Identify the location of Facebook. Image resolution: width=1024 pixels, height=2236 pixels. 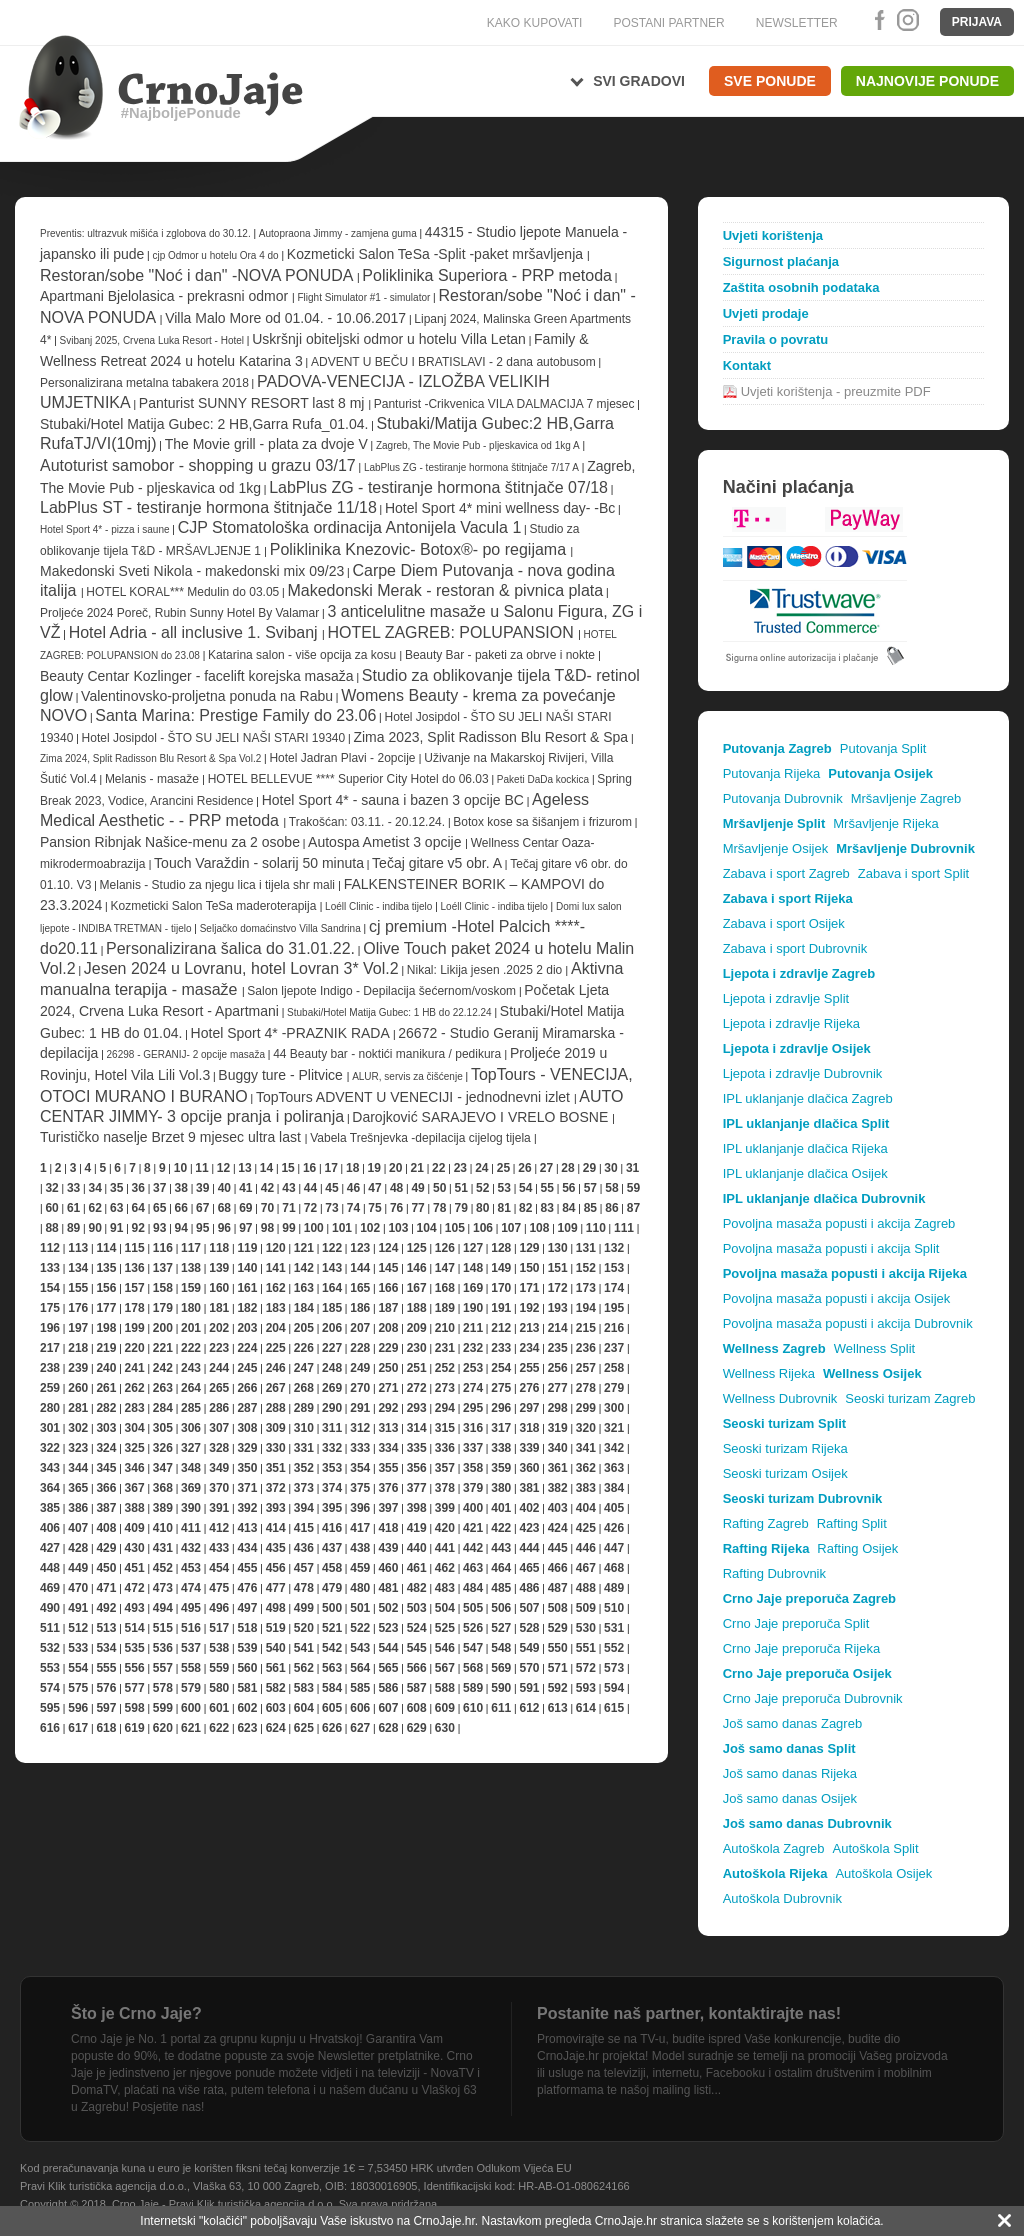
(876, 20).